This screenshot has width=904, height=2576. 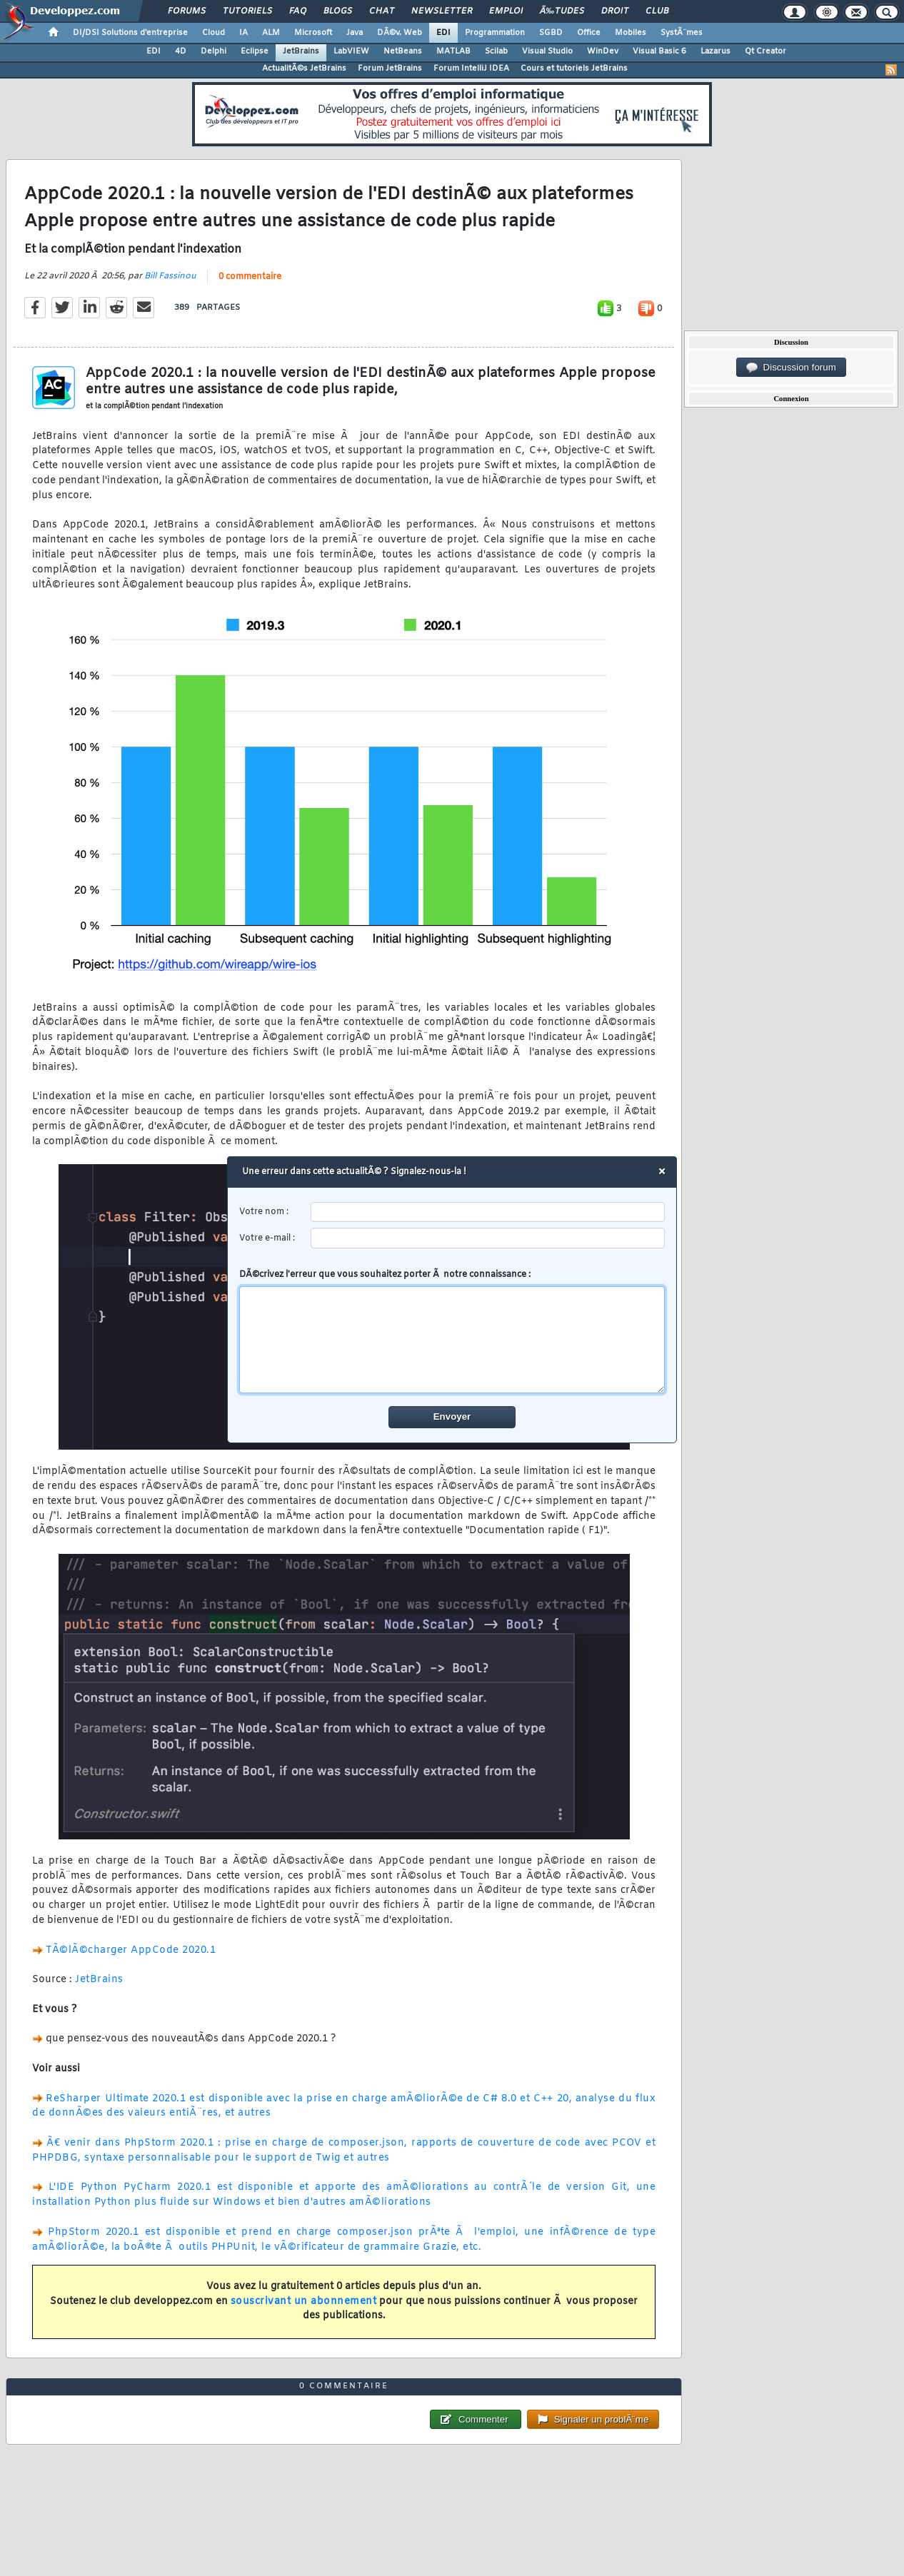 I want to click on Java, so click(x=354, y=33).